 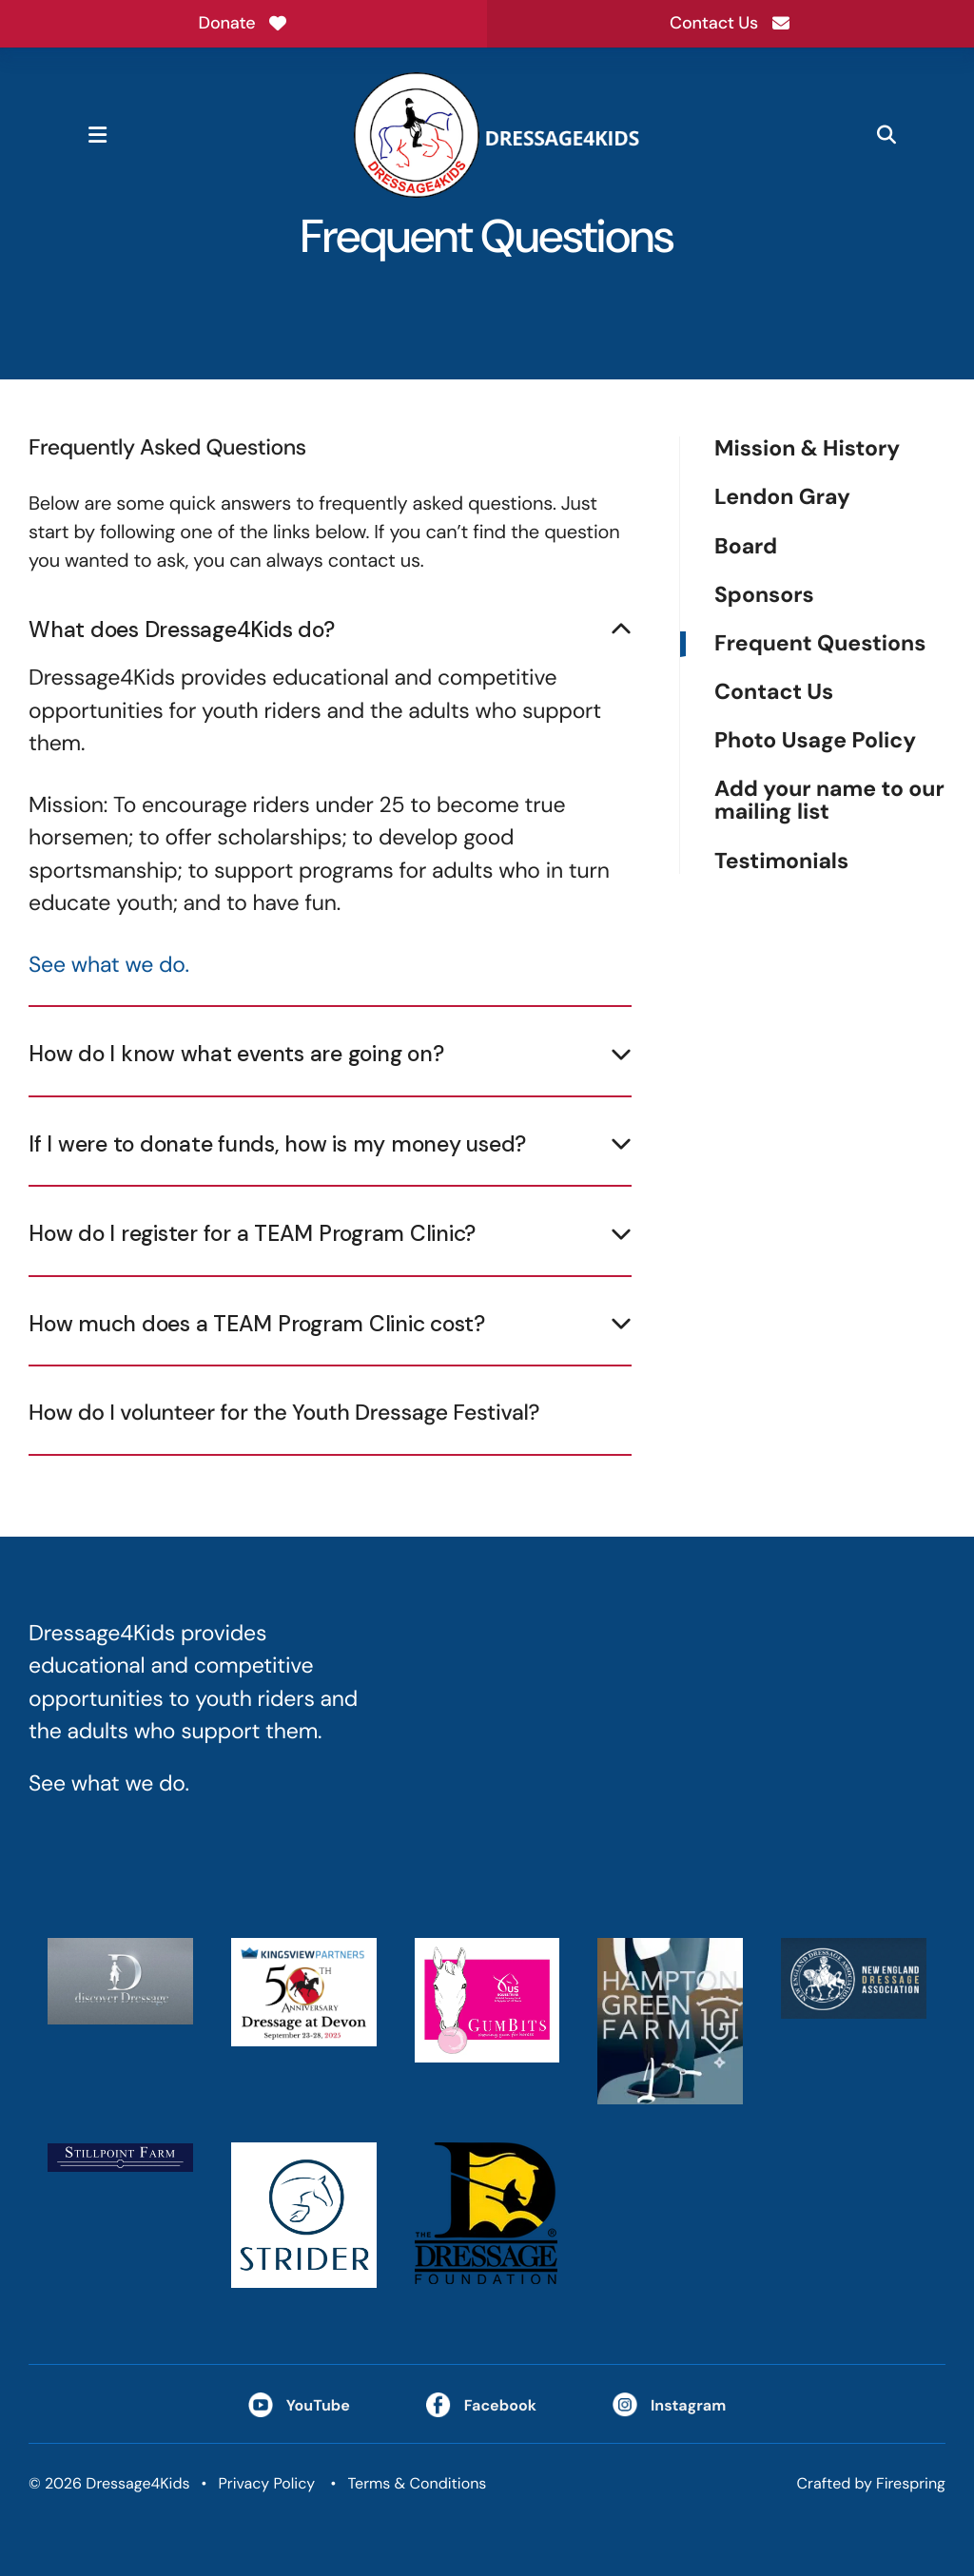 I want to click on [button], so click(x=97, y=135).